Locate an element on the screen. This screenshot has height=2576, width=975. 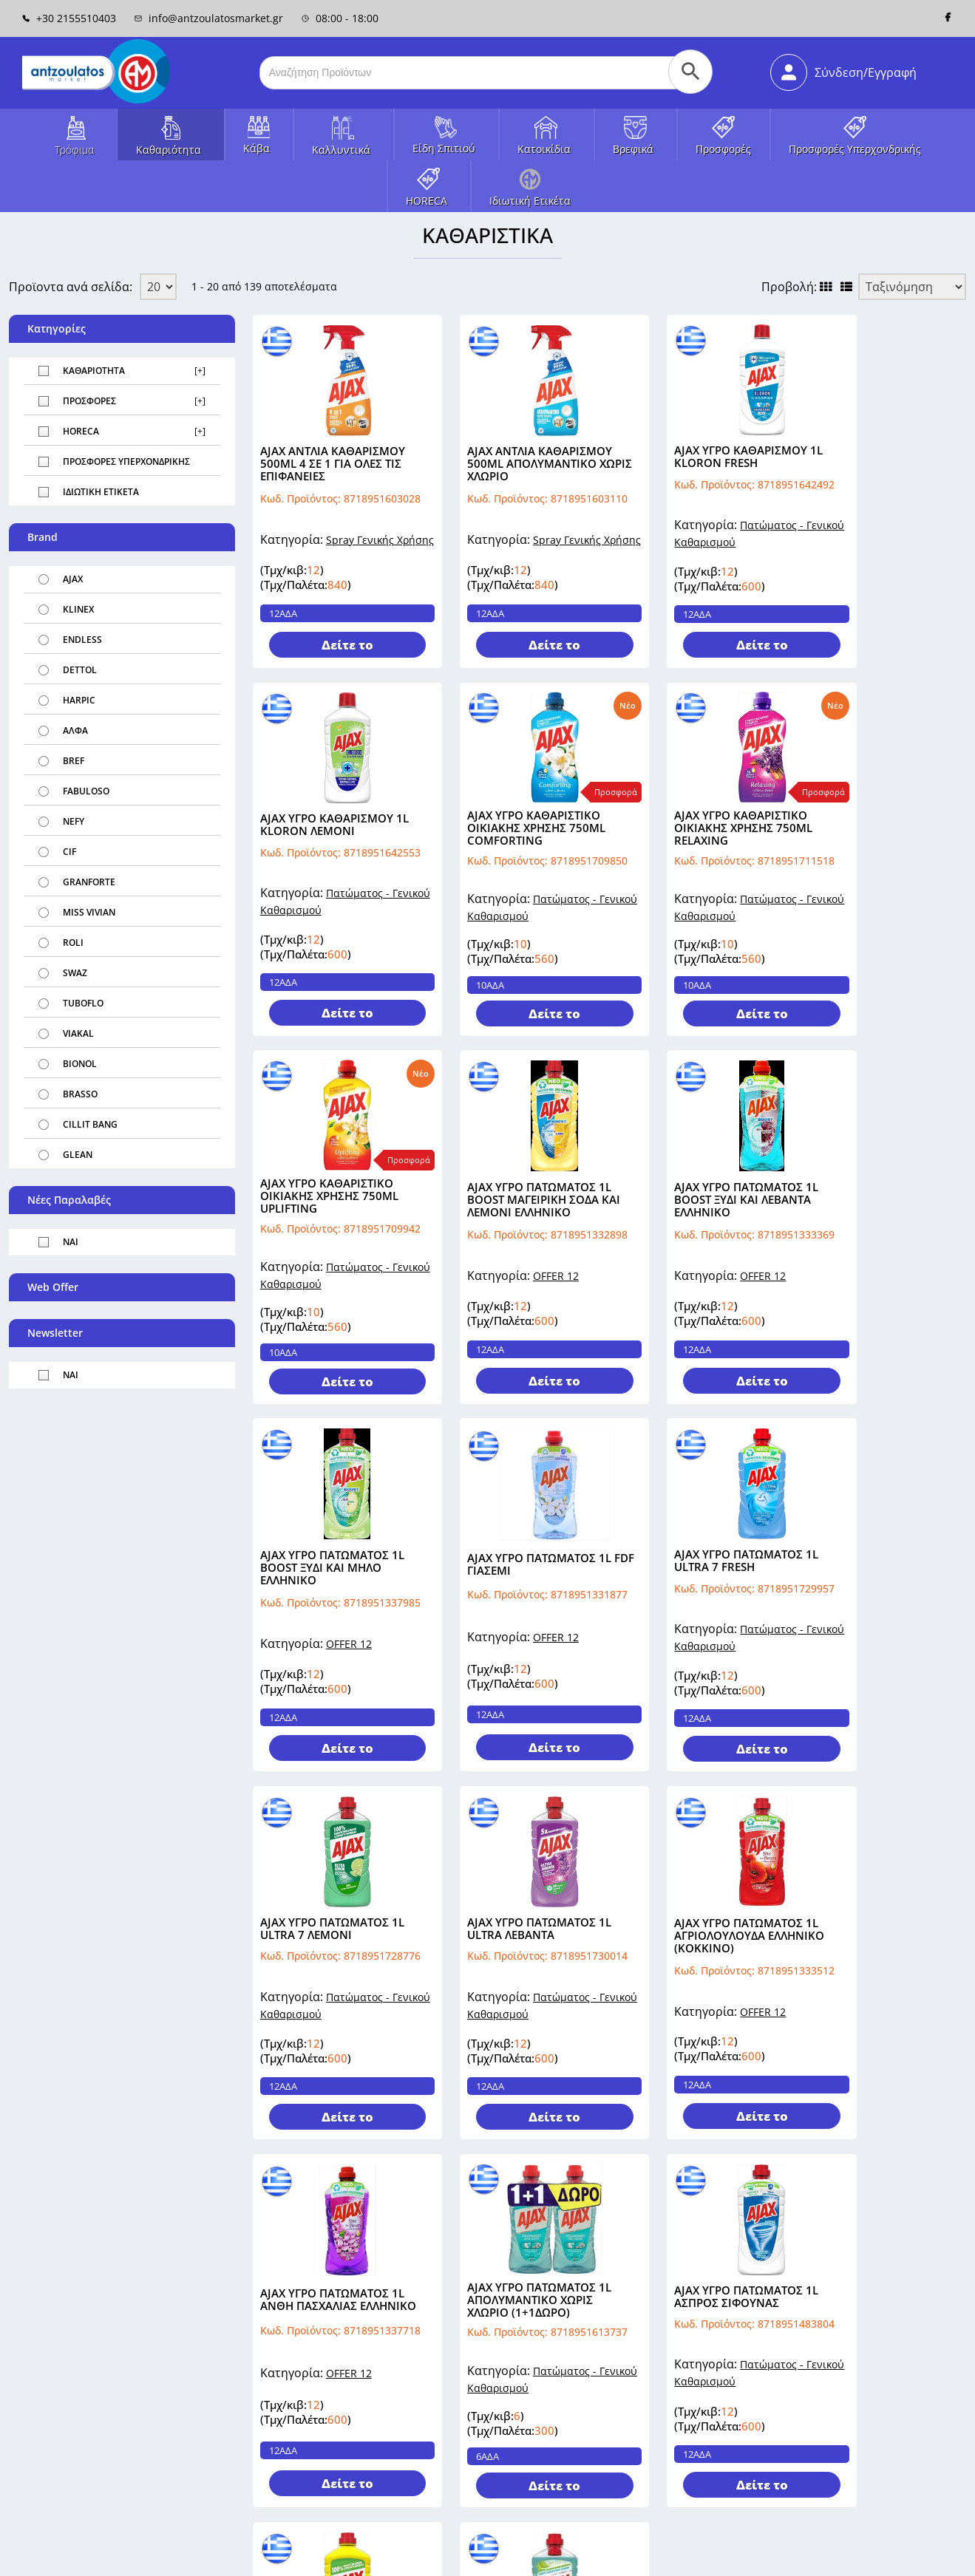
info@antzoulatosmarket.com is located at coordinates (81, 2459).